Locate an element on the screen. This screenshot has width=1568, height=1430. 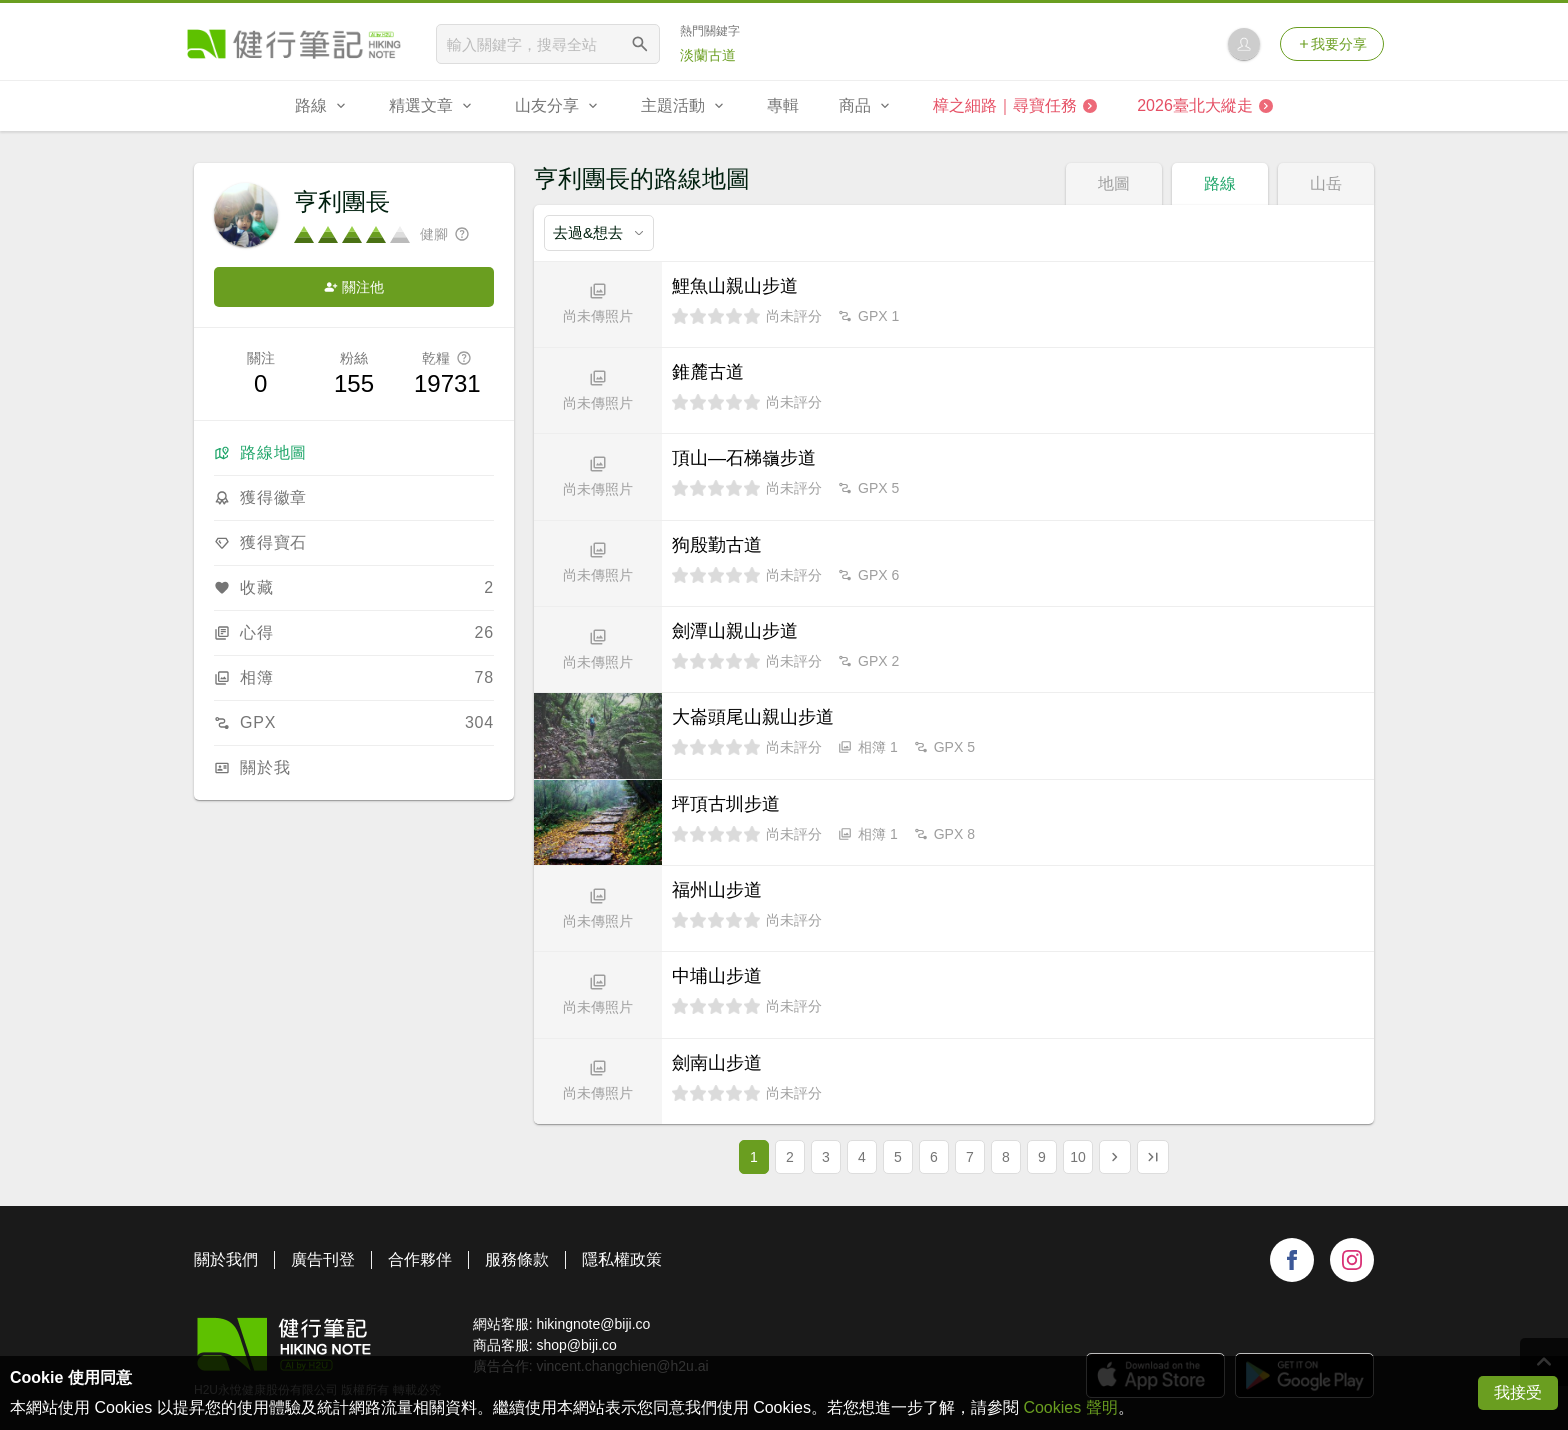
坪頂古圳步道 is located at coordinates (726, 804).